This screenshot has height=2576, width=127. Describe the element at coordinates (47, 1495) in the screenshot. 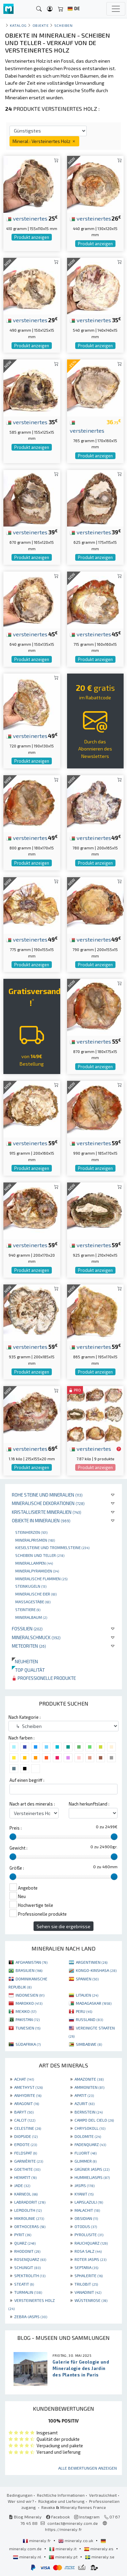

I see `Rohe Steine und Mineralien` at that location.